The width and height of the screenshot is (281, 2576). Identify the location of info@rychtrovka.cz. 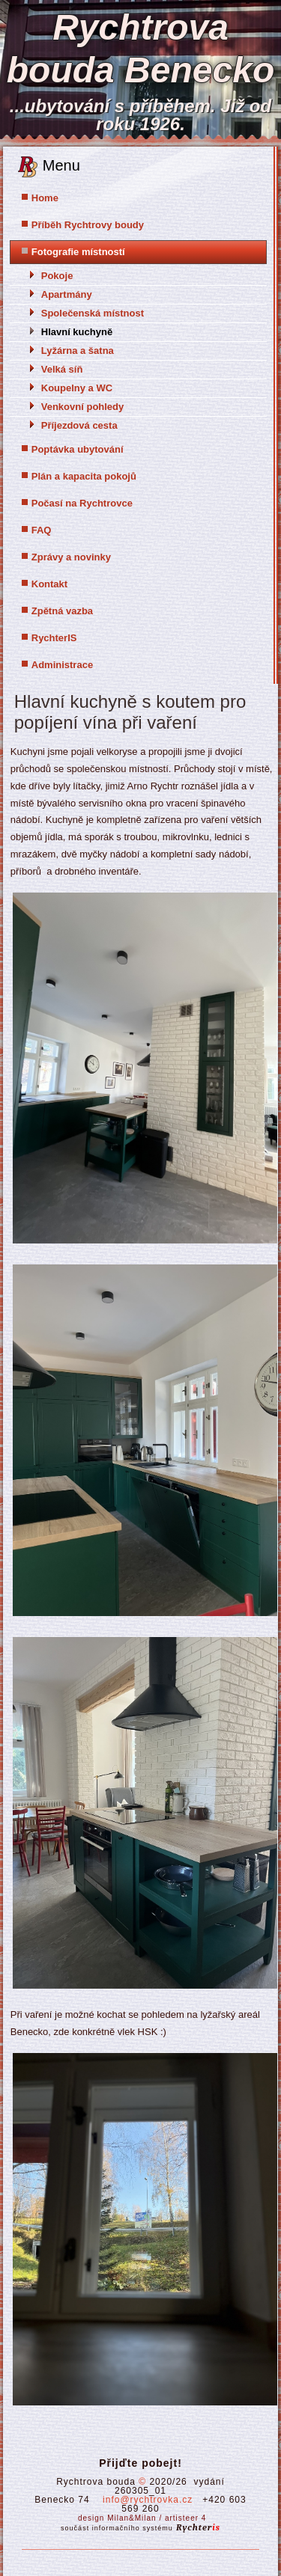
(148, 2499).